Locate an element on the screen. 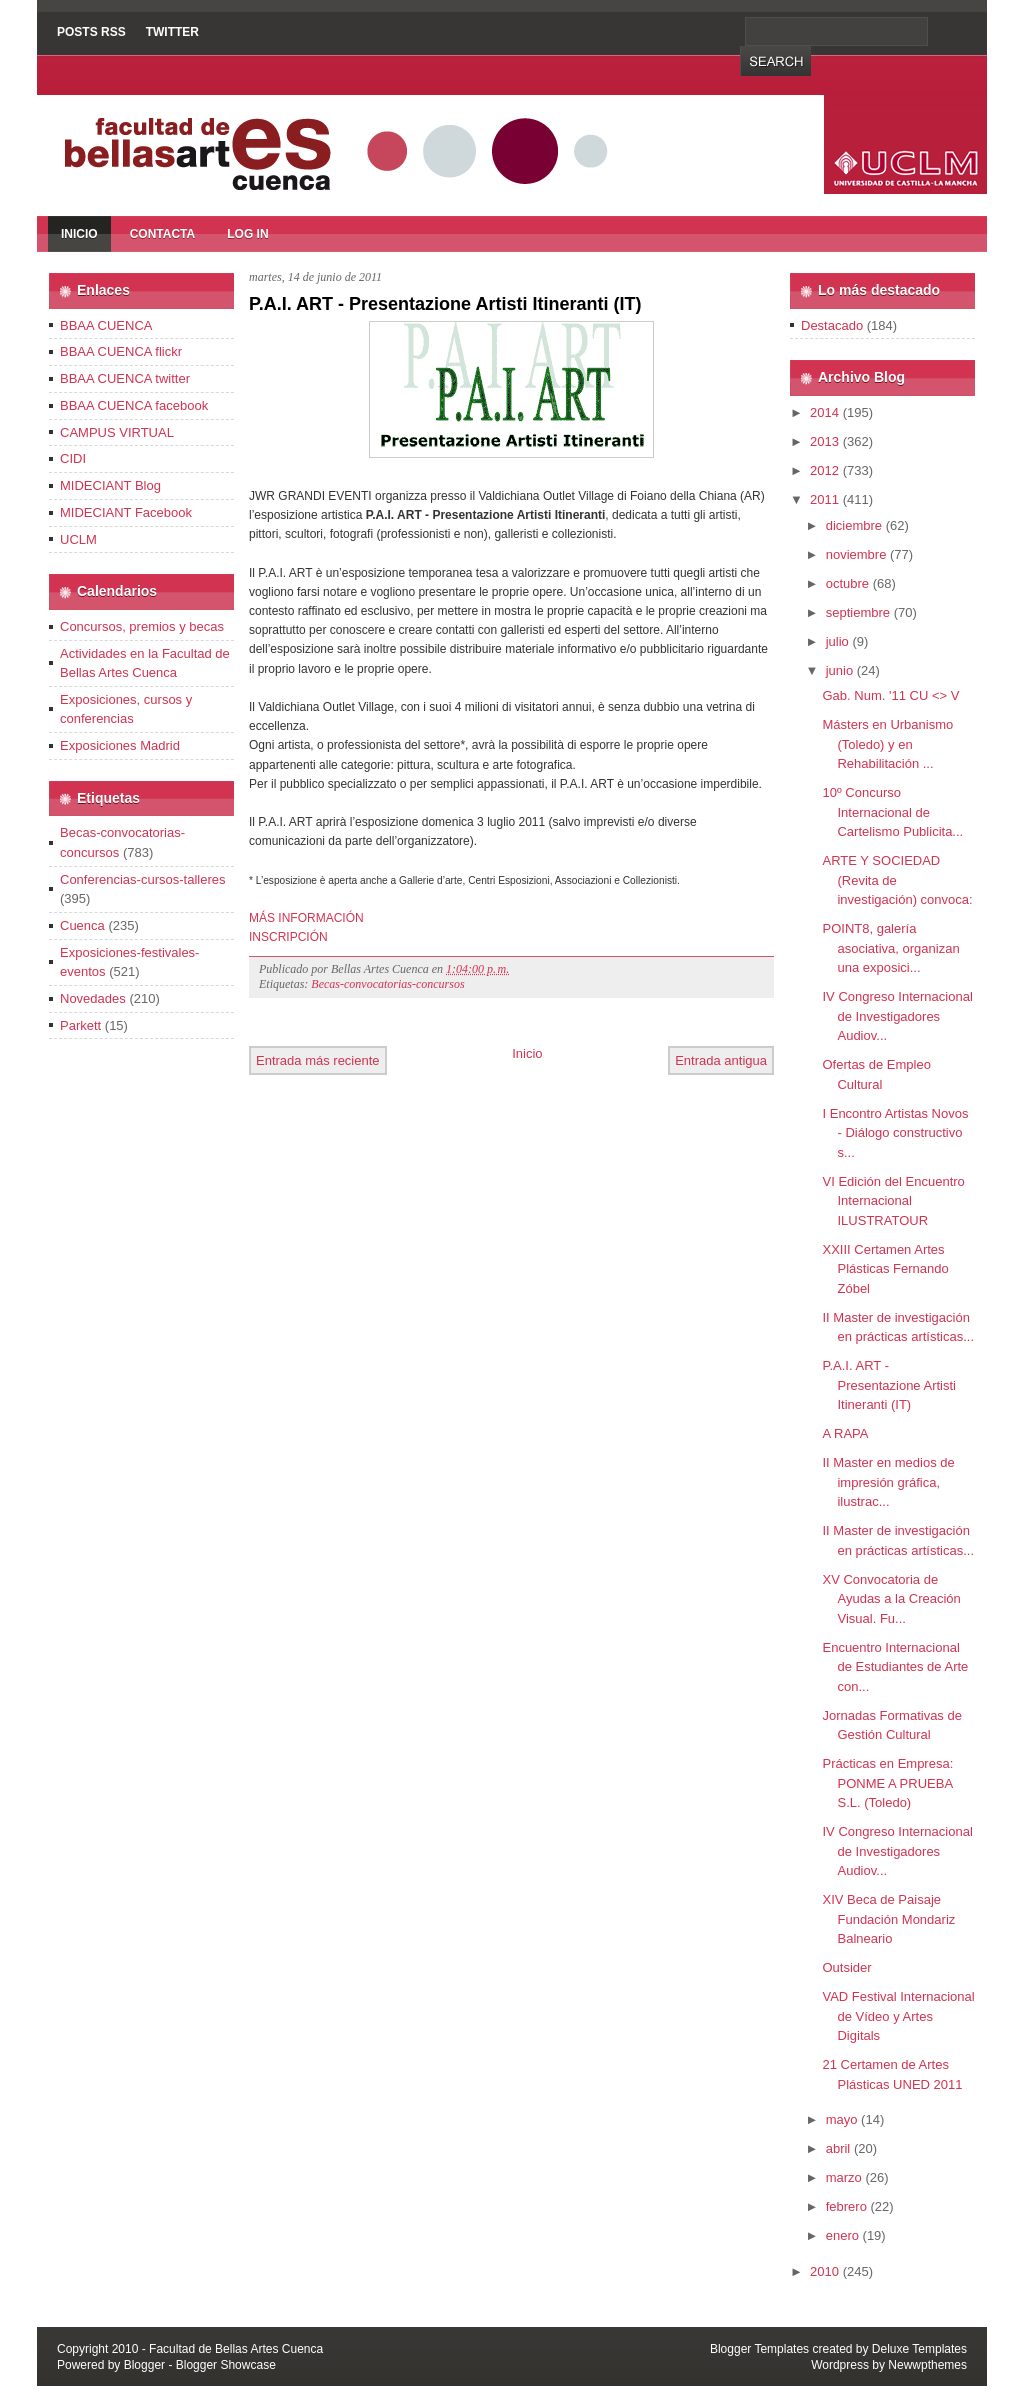 This screenshot has width=1024, height=2396. enero is located at coordinates (842, 2235).